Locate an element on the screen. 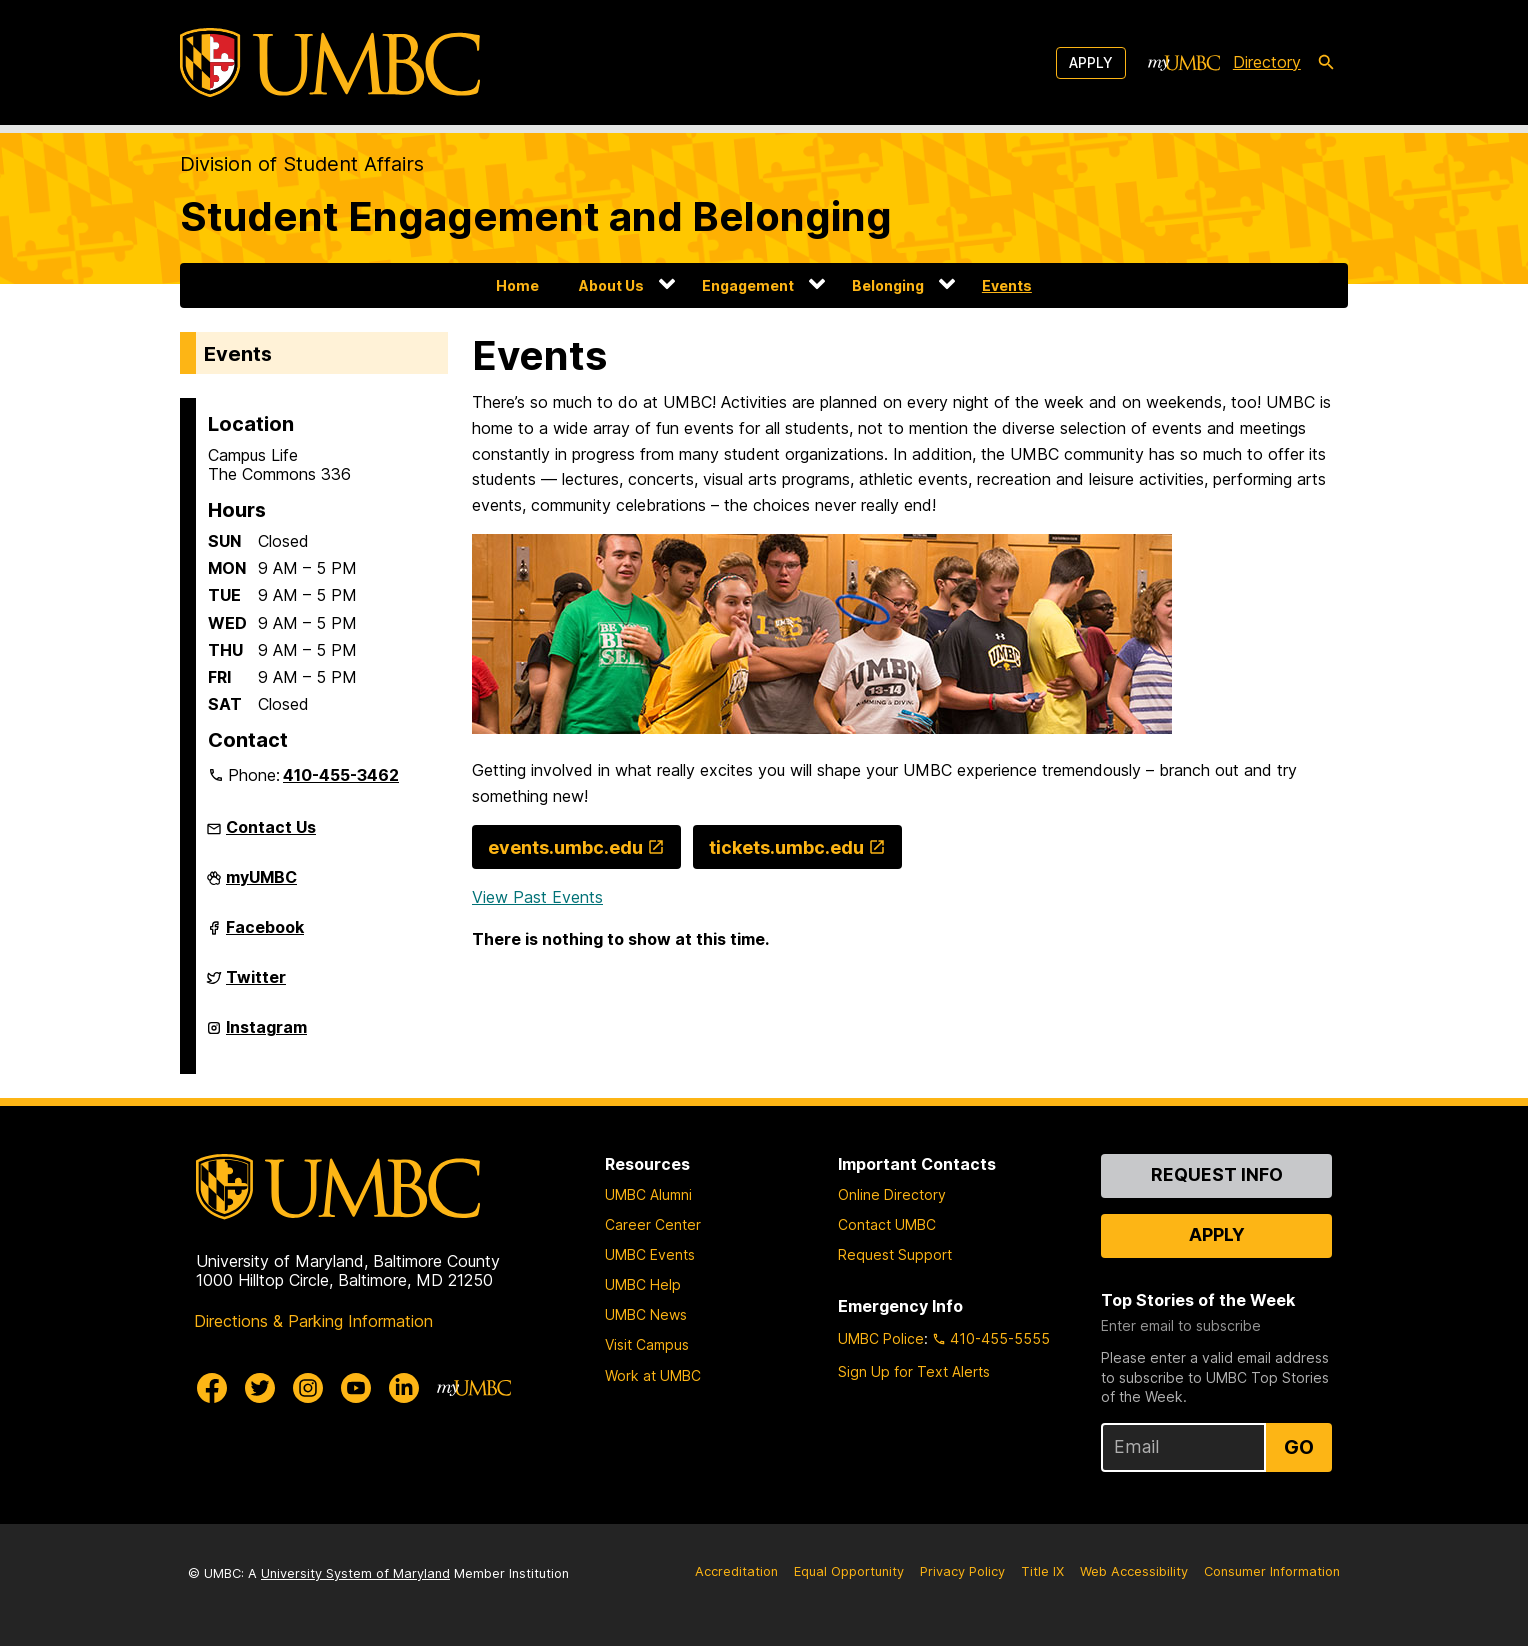  Privacy Policy is located at coordinates (962, 1571).